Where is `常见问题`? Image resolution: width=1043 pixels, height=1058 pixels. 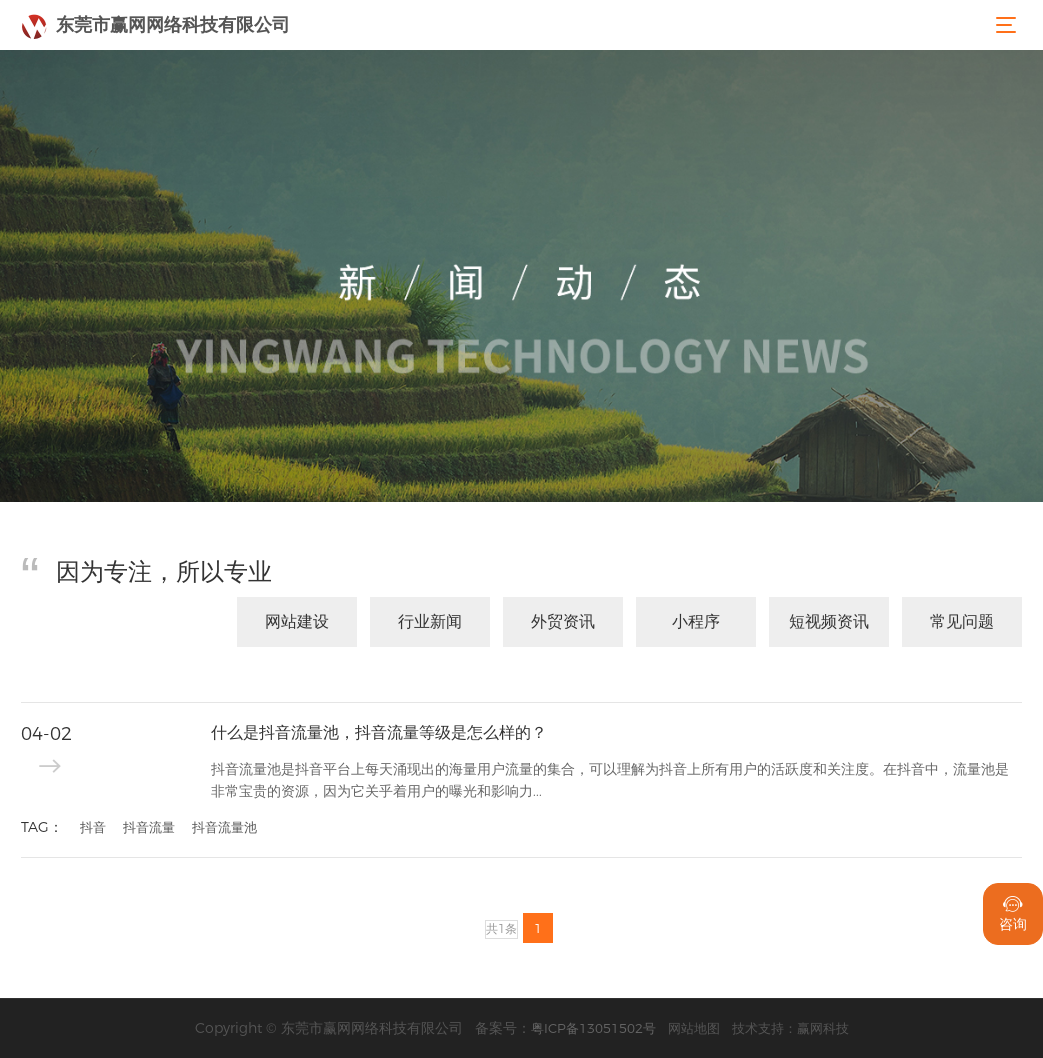
常见问题 is located at coordinates (962, 621).